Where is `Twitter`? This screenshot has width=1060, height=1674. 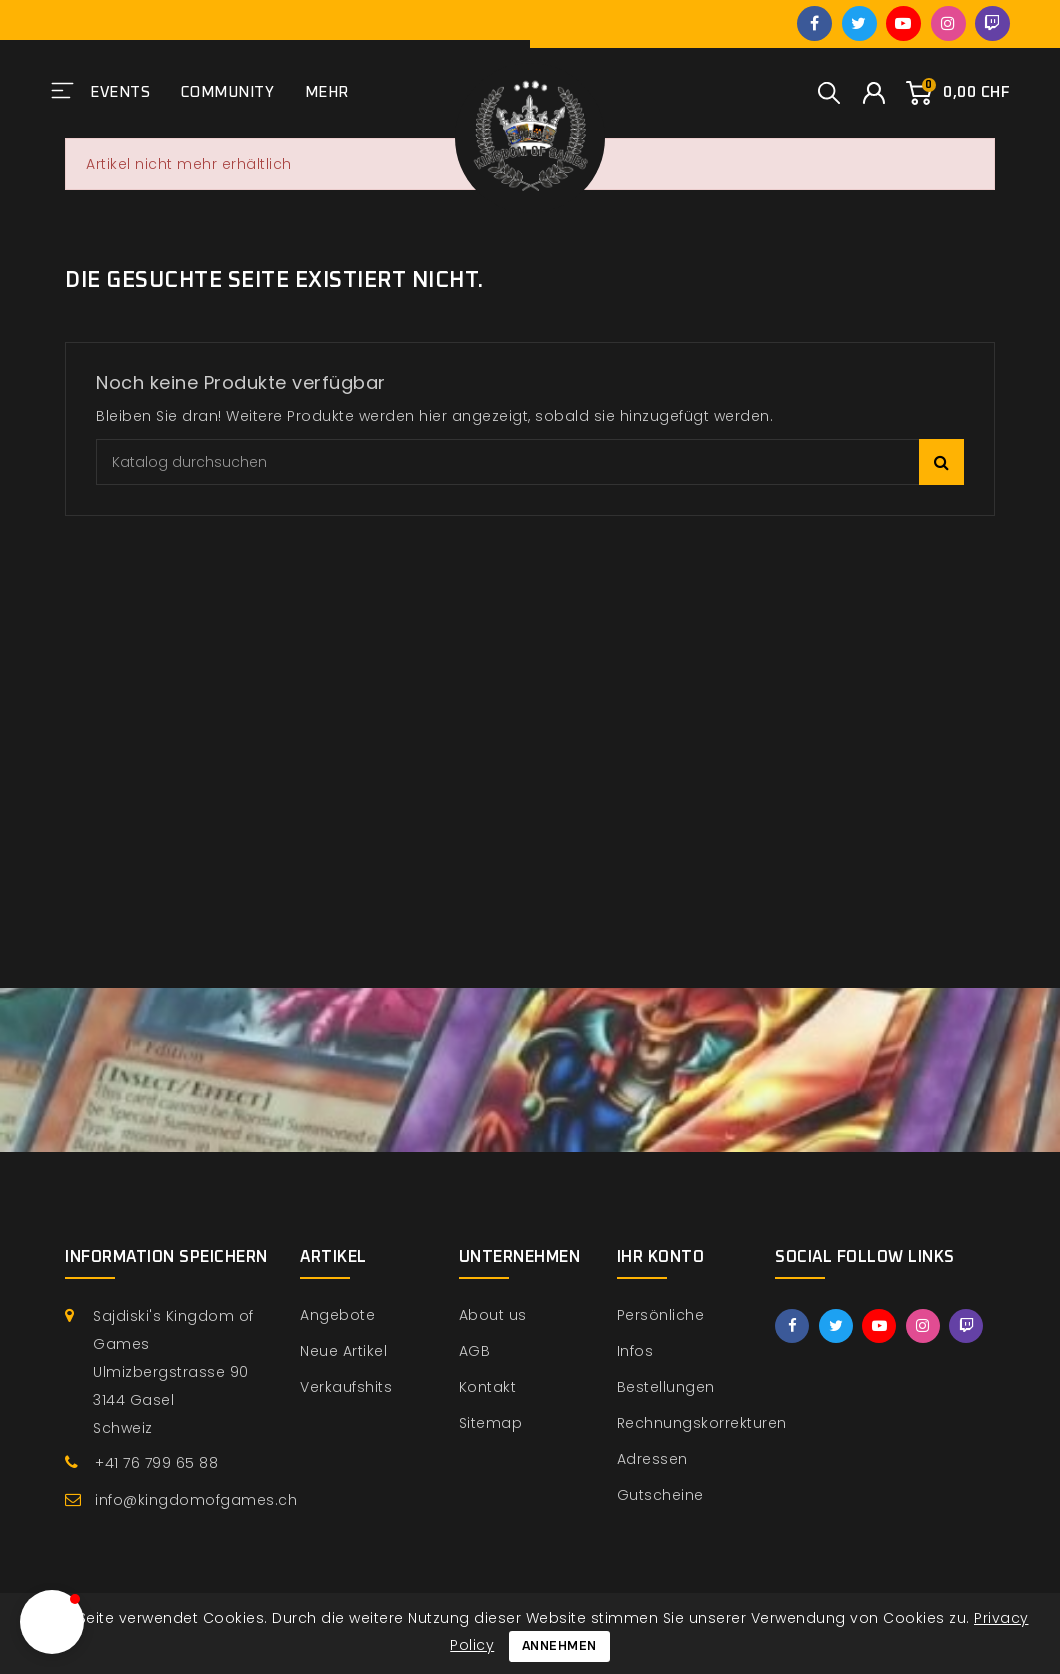 Twitter is located at coordinates (859, 23).